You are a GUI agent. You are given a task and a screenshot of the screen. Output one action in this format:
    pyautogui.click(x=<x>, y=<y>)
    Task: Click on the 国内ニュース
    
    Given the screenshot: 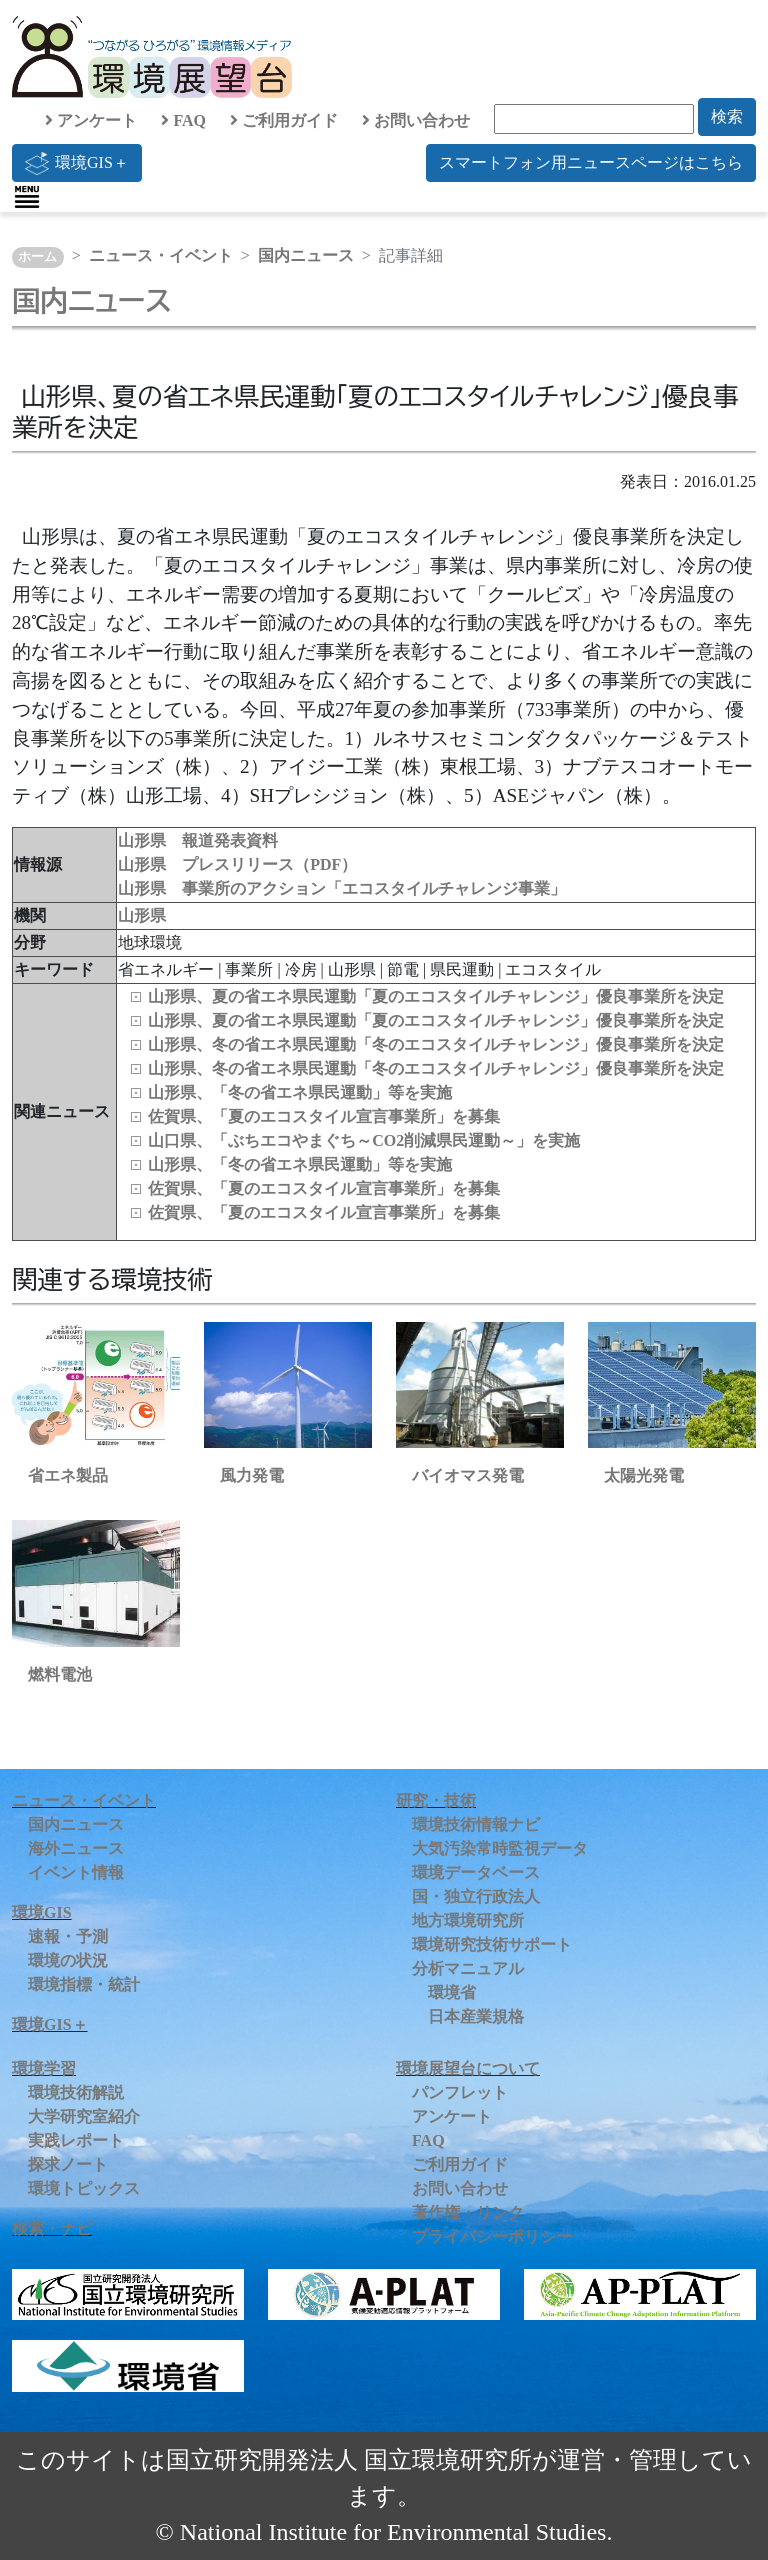 What is the action you would take?
    pyautogui.click(x=306, y=255)
    